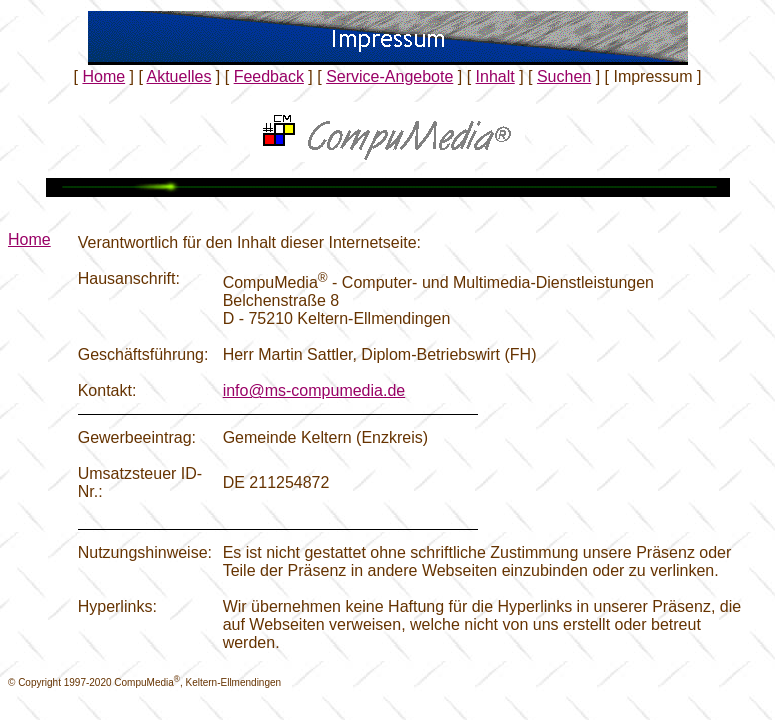  What do you see at coordinates (314, 390) in the screenshot?
I see `info@ms-compumedia.de` at bounding box center [314, 390].